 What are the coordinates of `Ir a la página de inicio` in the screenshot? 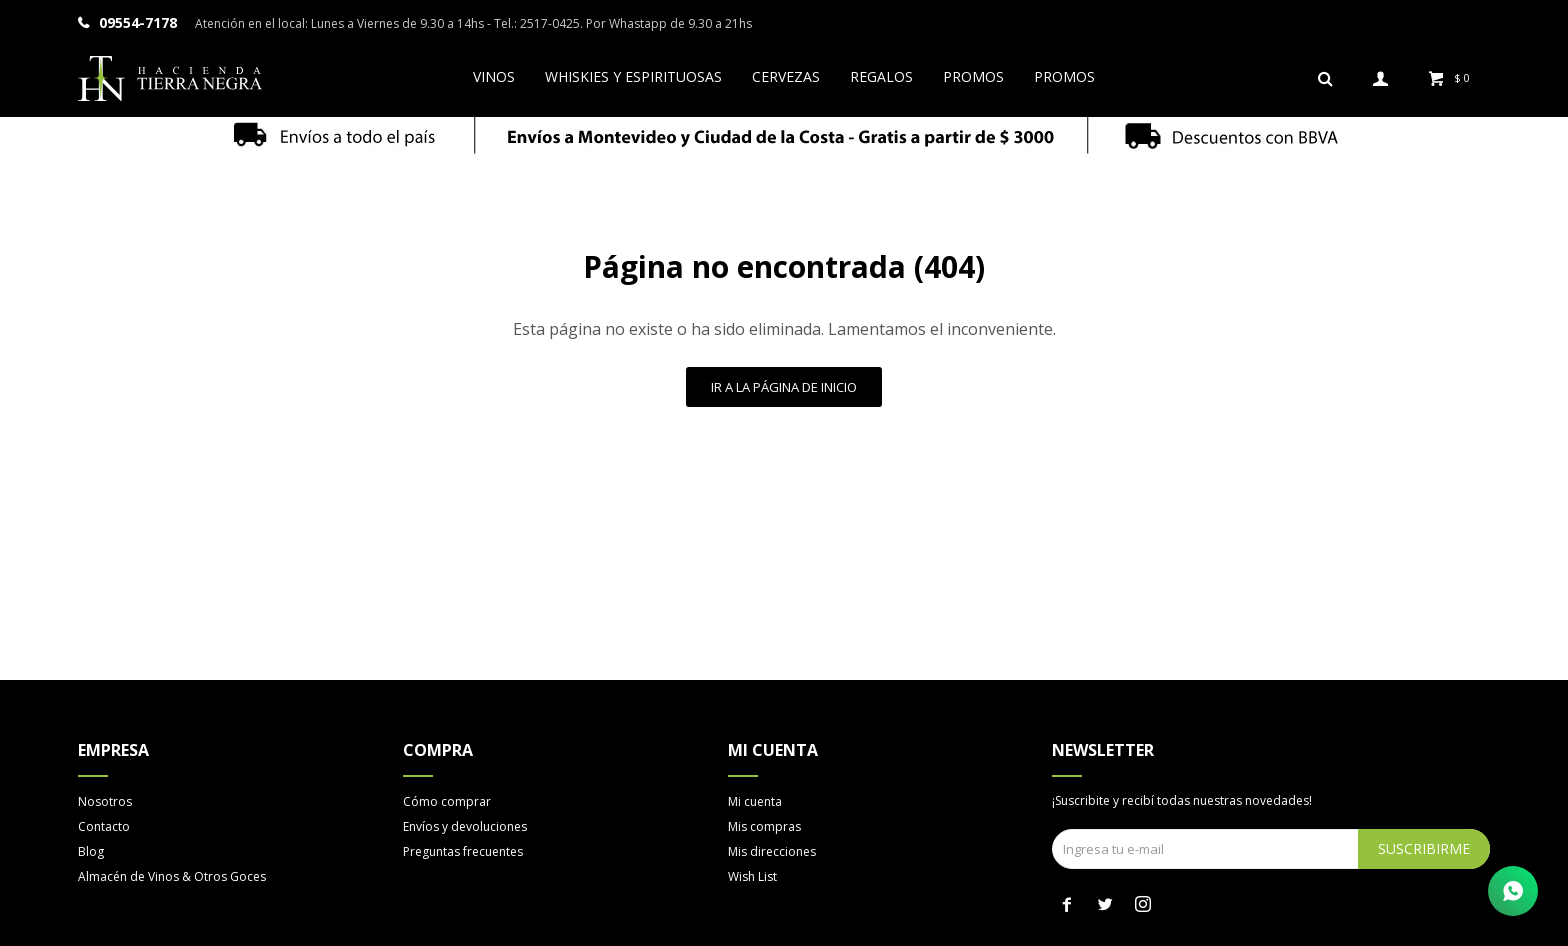 It's located at (784, 387).